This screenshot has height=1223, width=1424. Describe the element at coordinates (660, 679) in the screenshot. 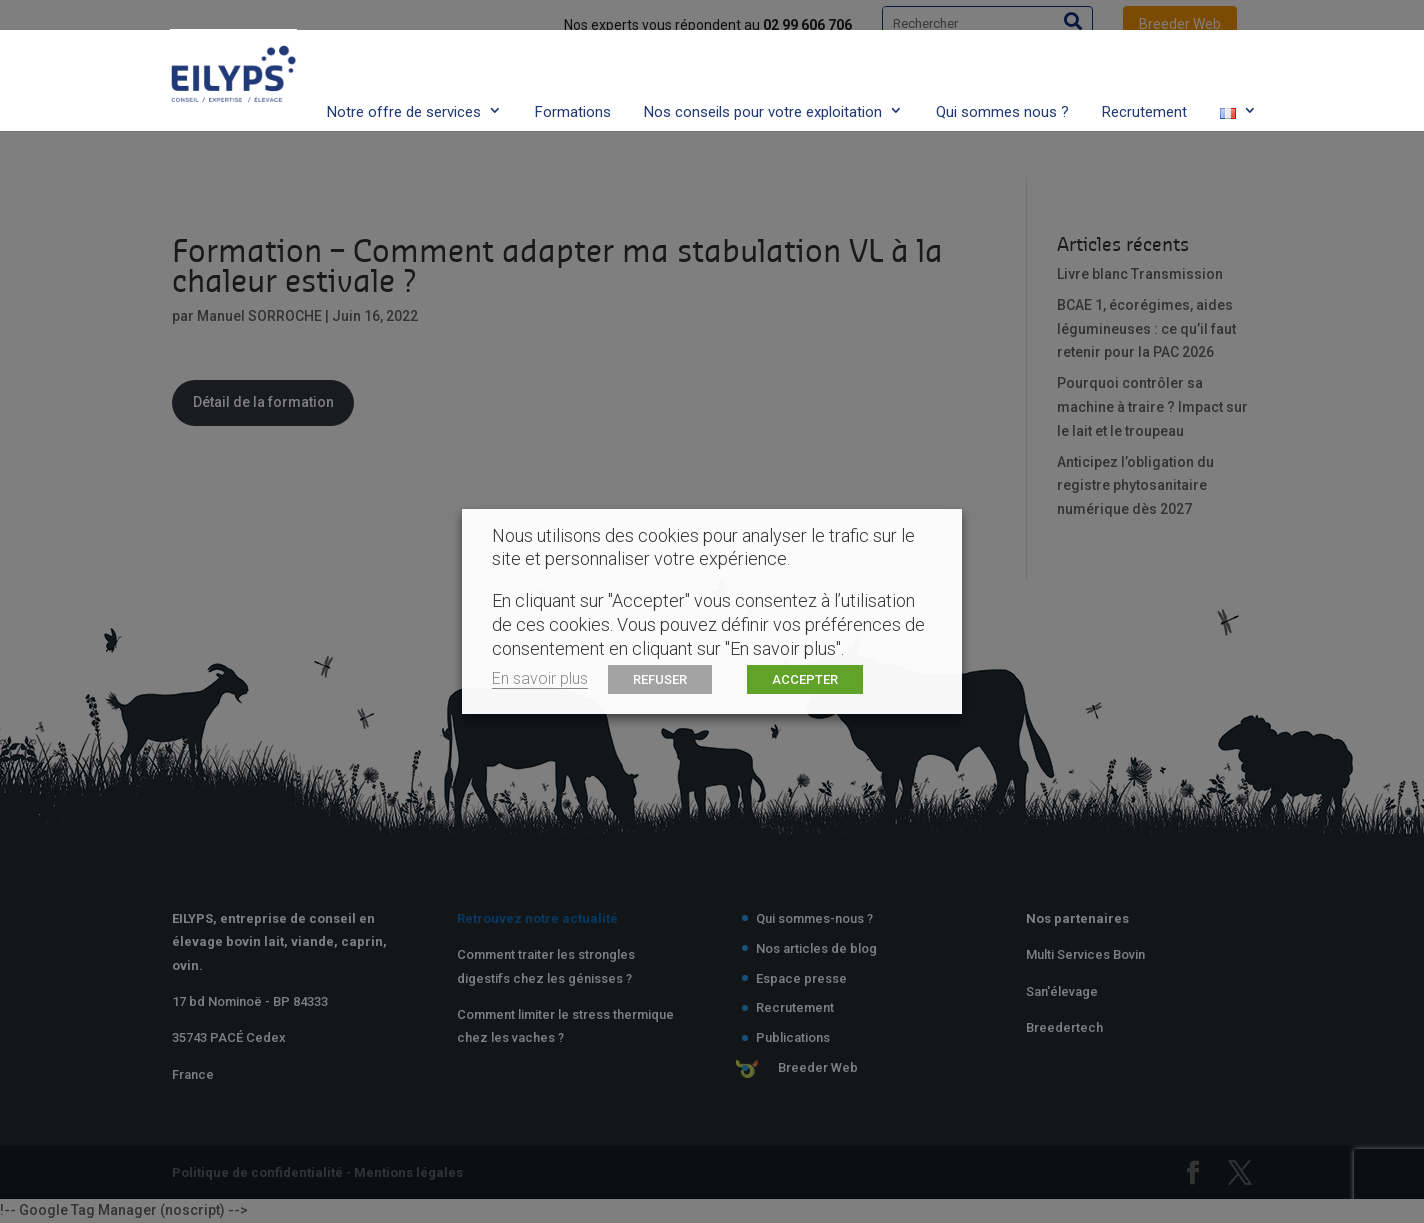

I see `REFUSER [button]` at that location.